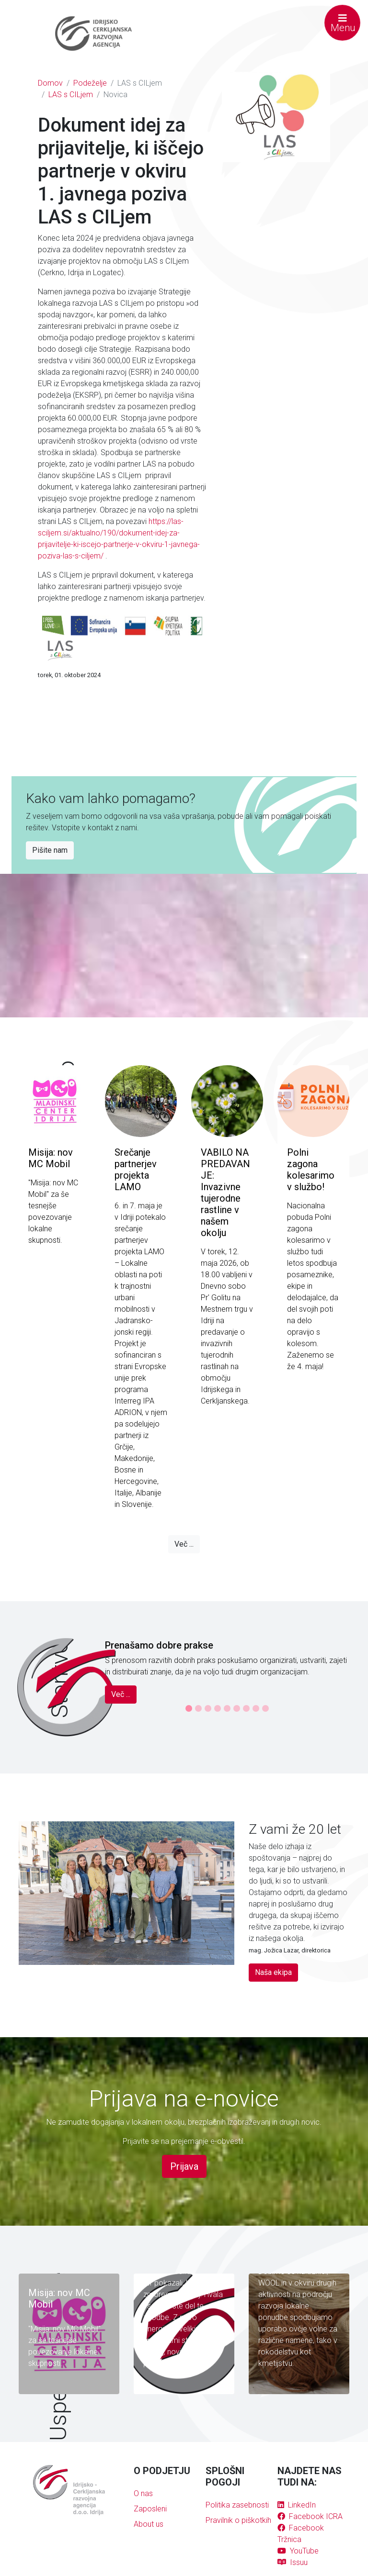 Image resolution: width=368 pixels, height=2576 pixels. Describe the element at coordinates (292, 2562) in the screenshot. I see `Issuu` at that location.